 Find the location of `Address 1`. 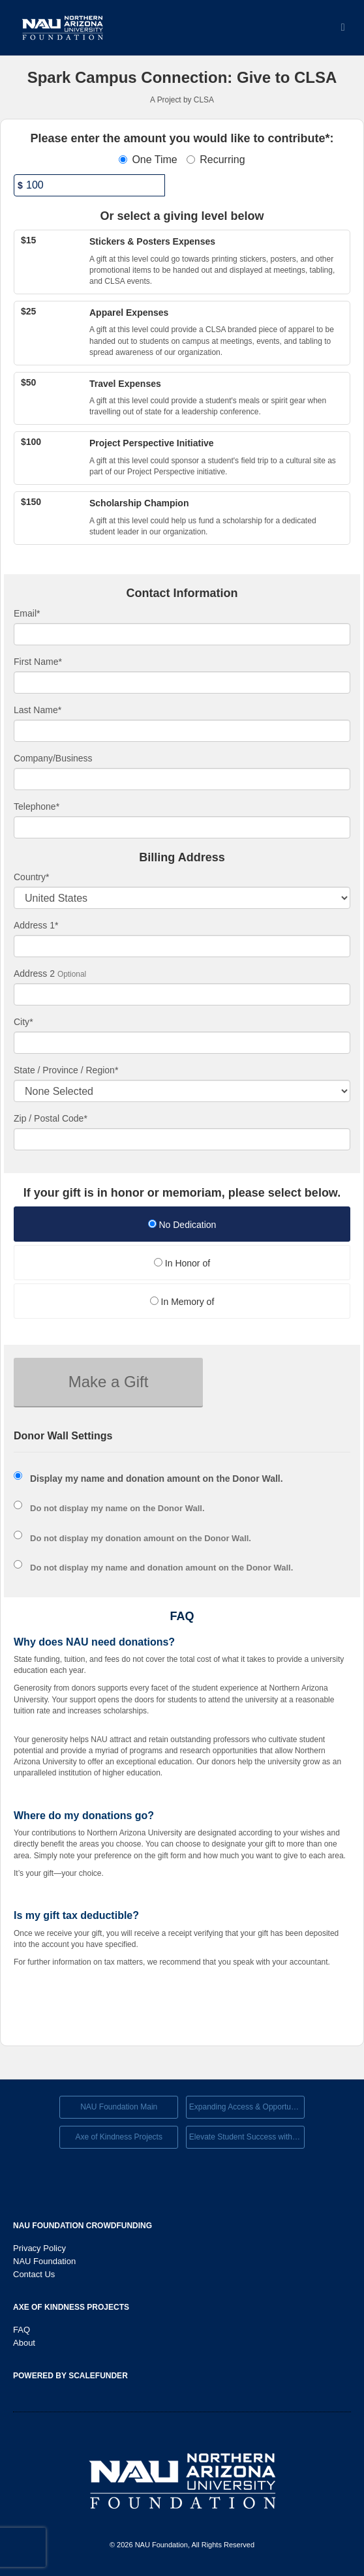

Address 1 is located at coordinates (36, 925).